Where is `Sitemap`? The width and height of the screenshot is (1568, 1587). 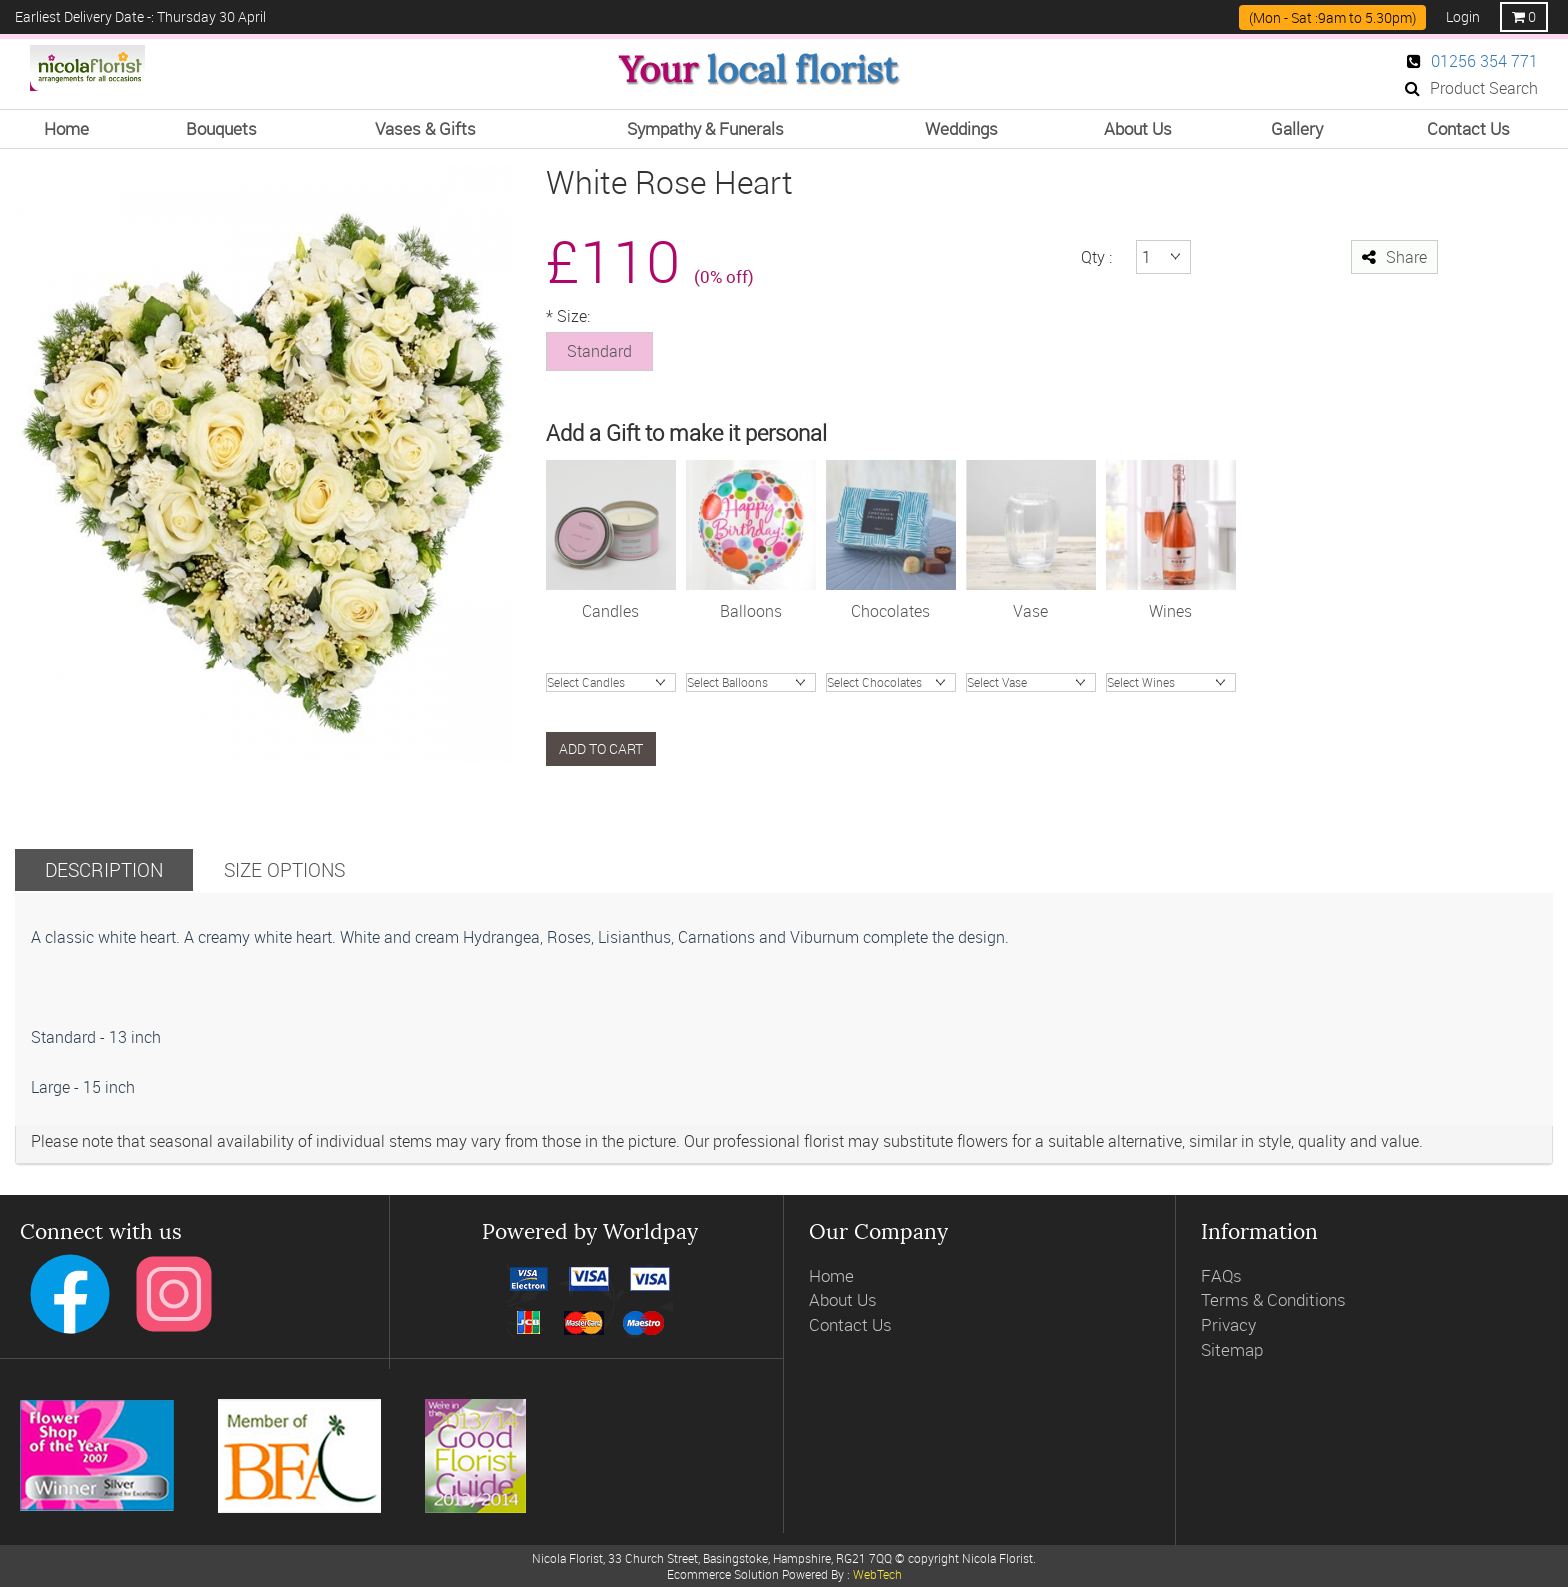 Sitemap is located at coordinates (1232, 1349).